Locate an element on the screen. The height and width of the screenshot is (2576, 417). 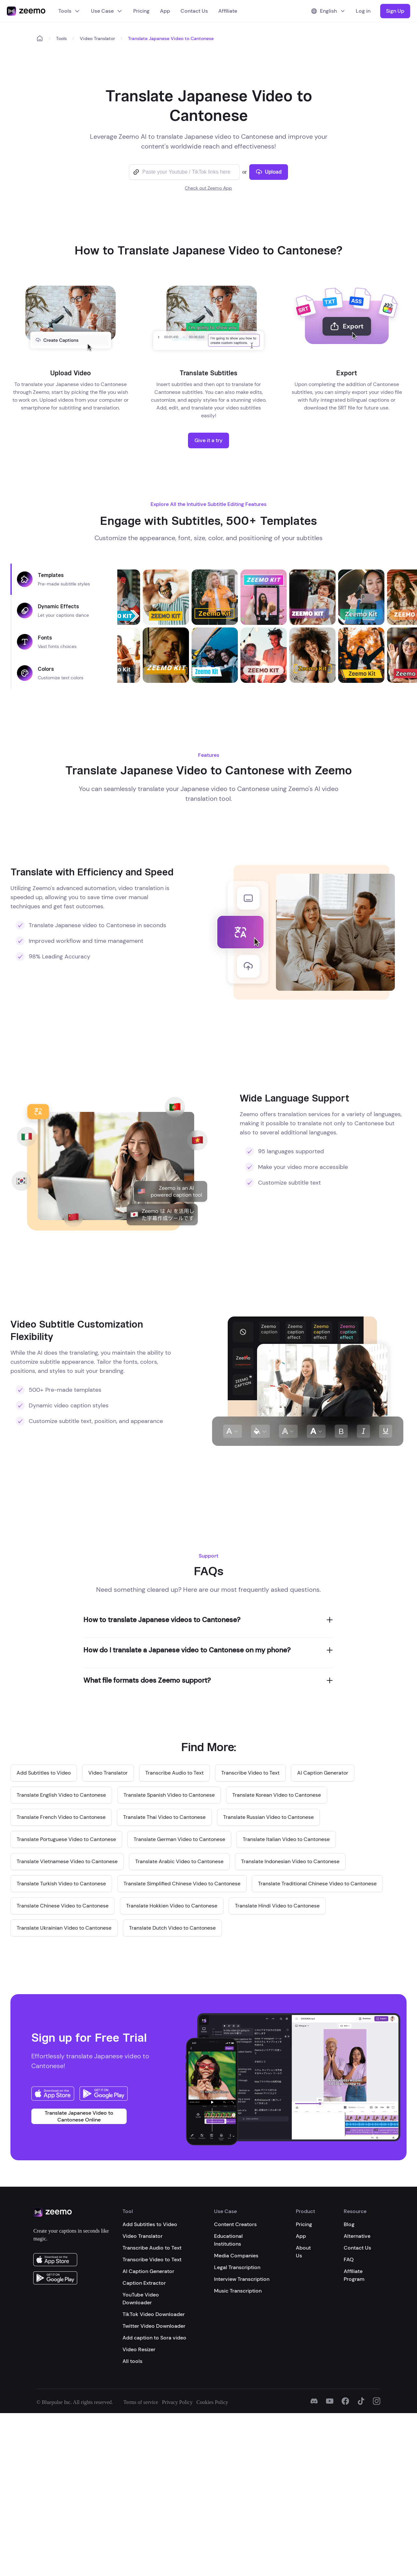
Give it a try is located at coordinates (208, 440).